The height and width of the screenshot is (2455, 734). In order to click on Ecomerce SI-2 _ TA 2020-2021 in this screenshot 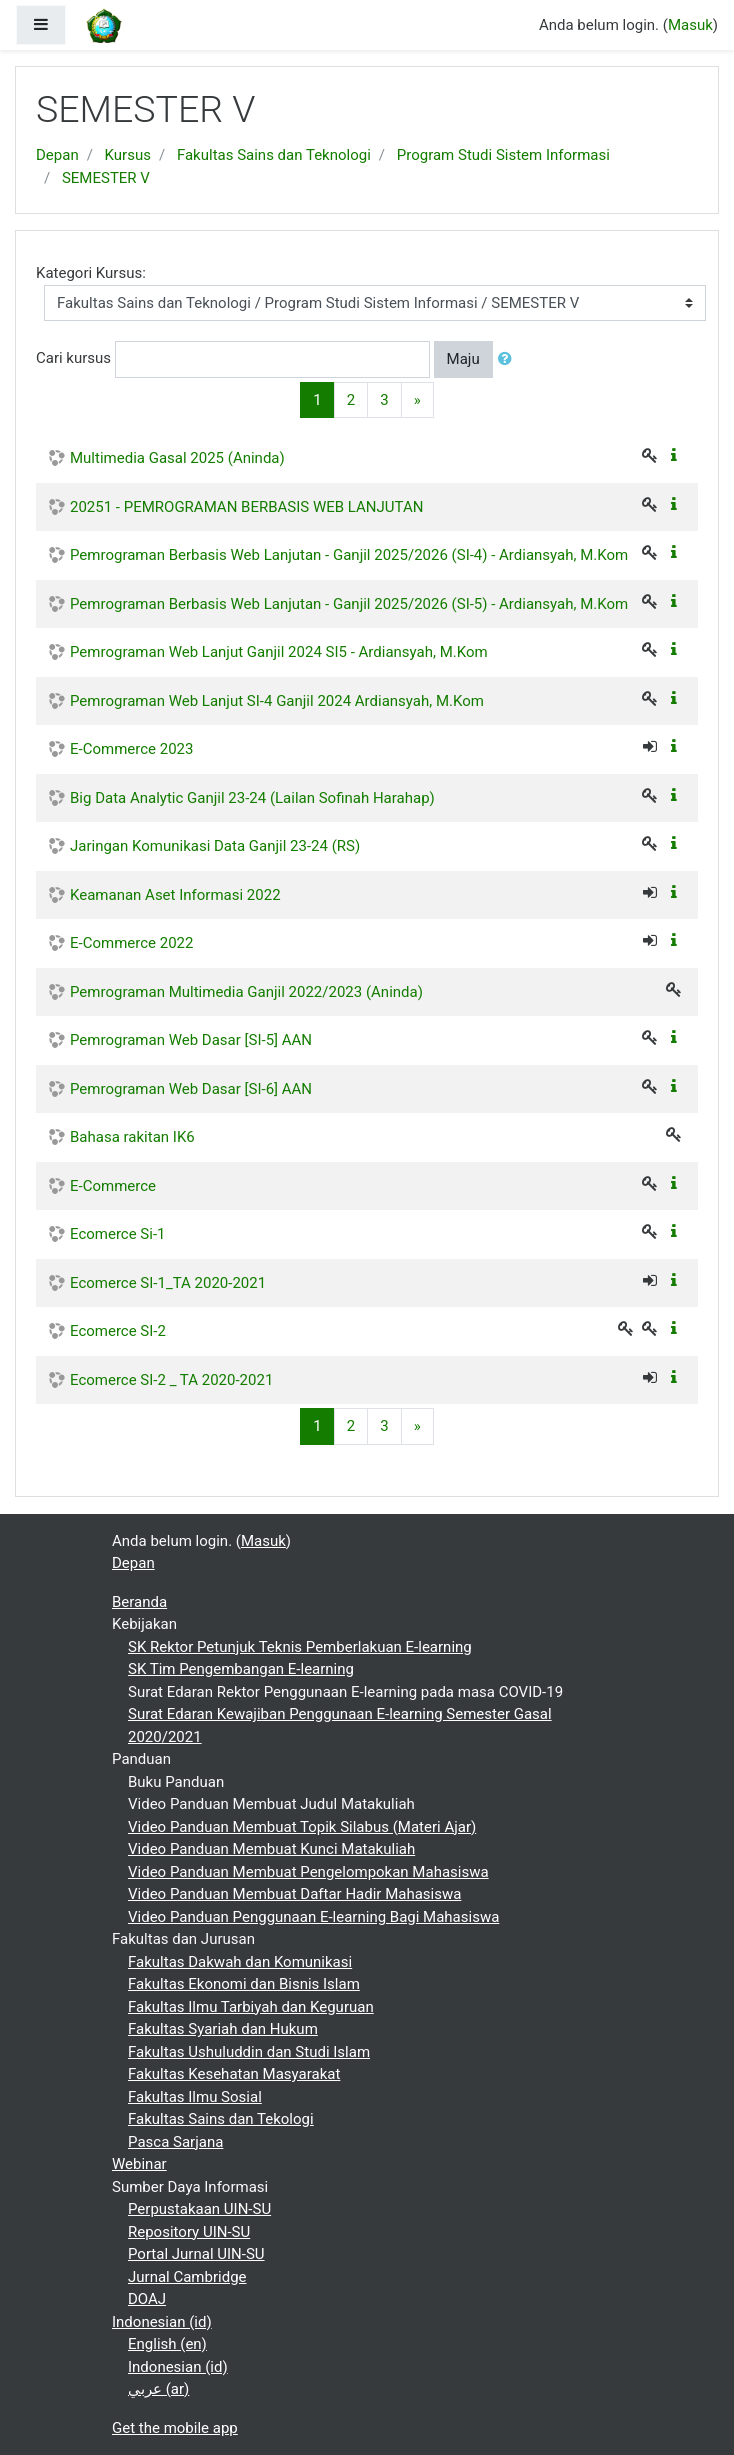, I will do `click(171, 1380)`.